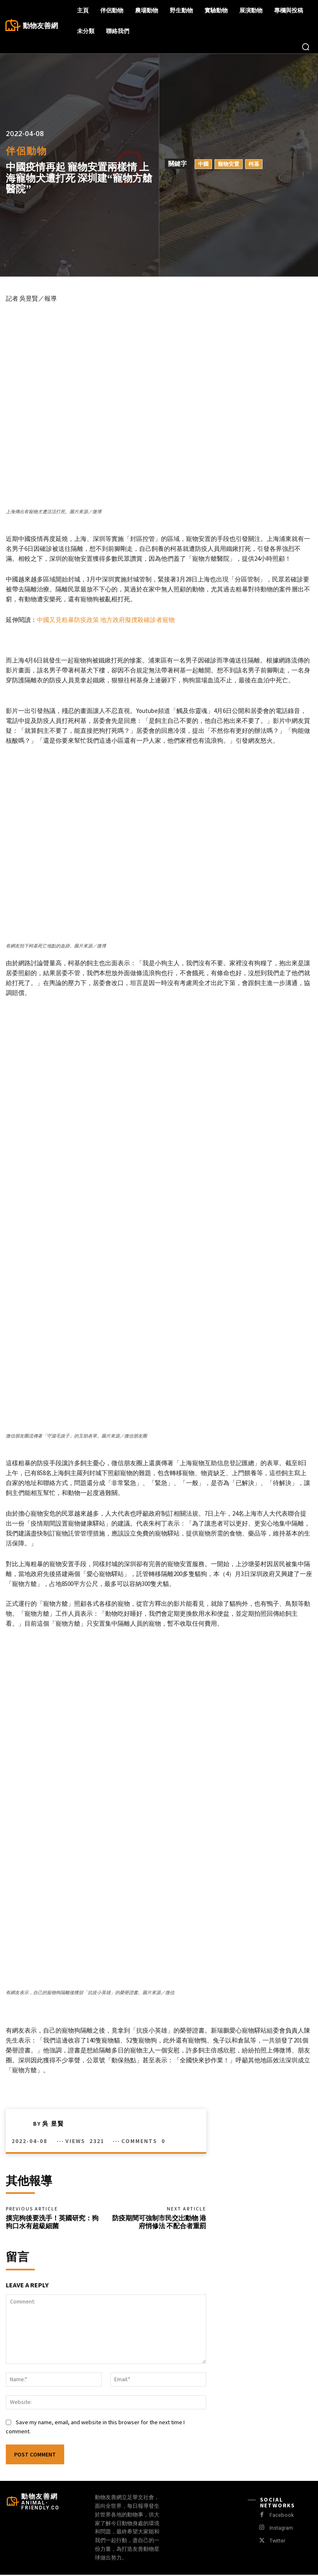 The width and height of the screenshot is (318, 2576). What do you see at coordinates (53, 2123) in the screenshot?
I see `吳 昱賢` at bounding box center [53, 2123].